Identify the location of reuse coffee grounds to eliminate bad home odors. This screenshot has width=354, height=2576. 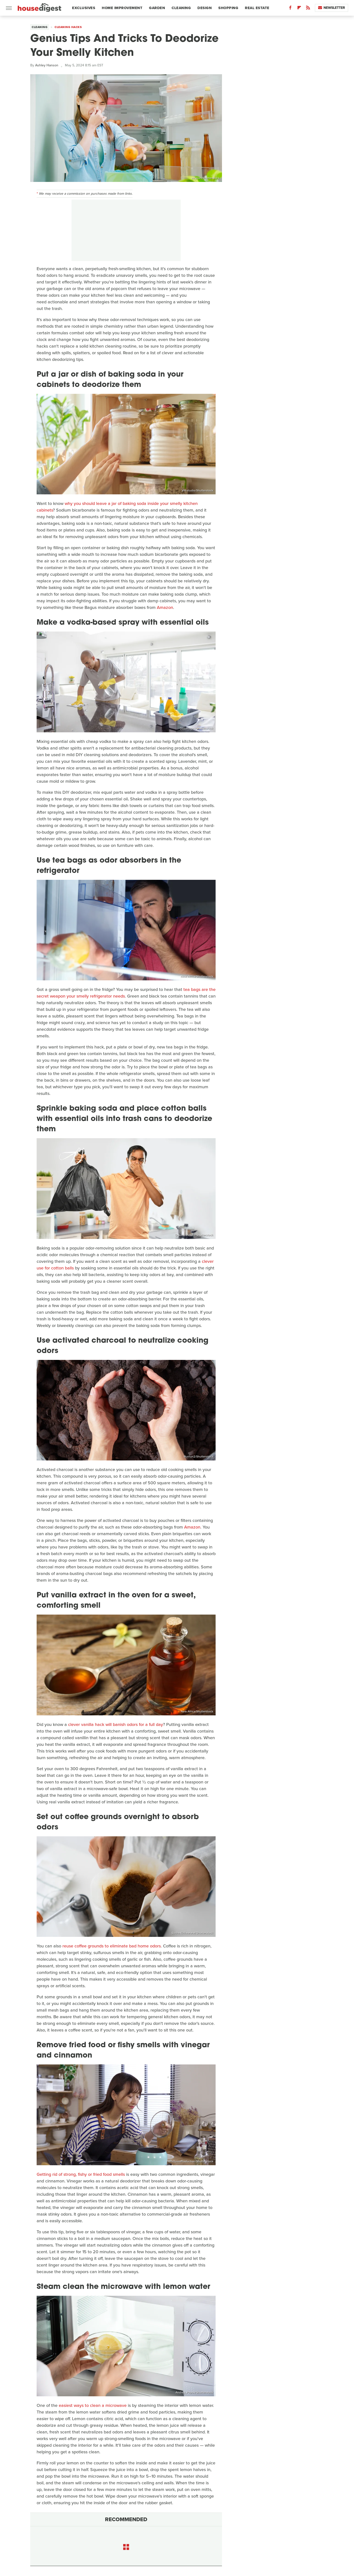
(111, 1946).